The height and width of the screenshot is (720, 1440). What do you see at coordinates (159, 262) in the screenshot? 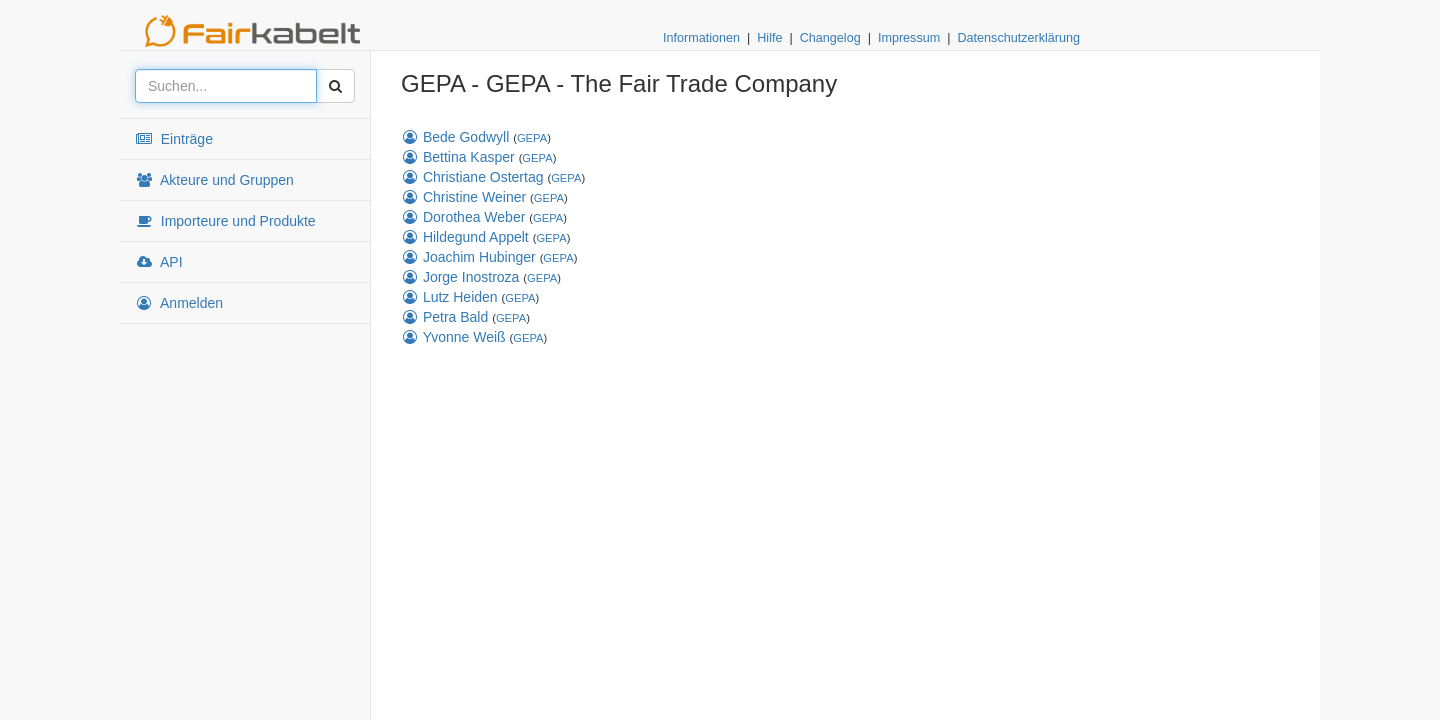
I see `API` at bounding box center [159, 262].